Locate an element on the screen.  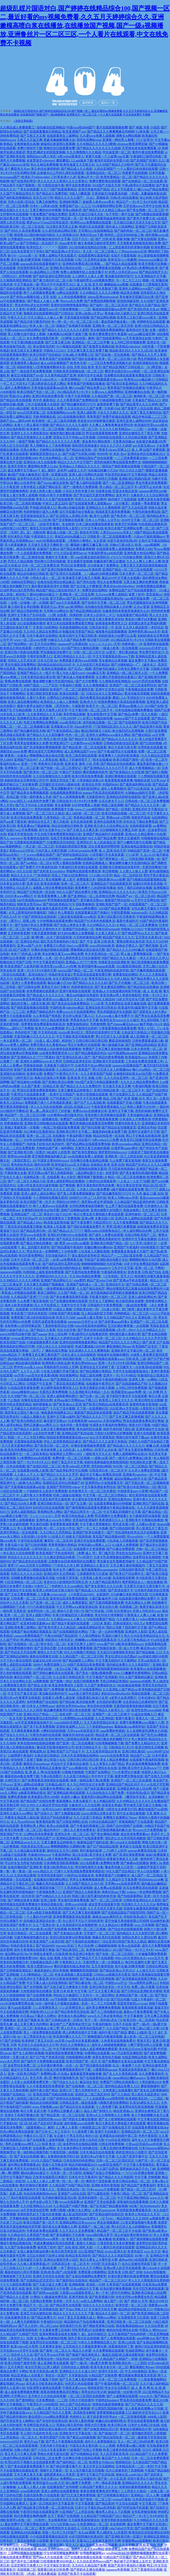
国产男人午夜视频在线观看 is located at coordinates (64, 2441).